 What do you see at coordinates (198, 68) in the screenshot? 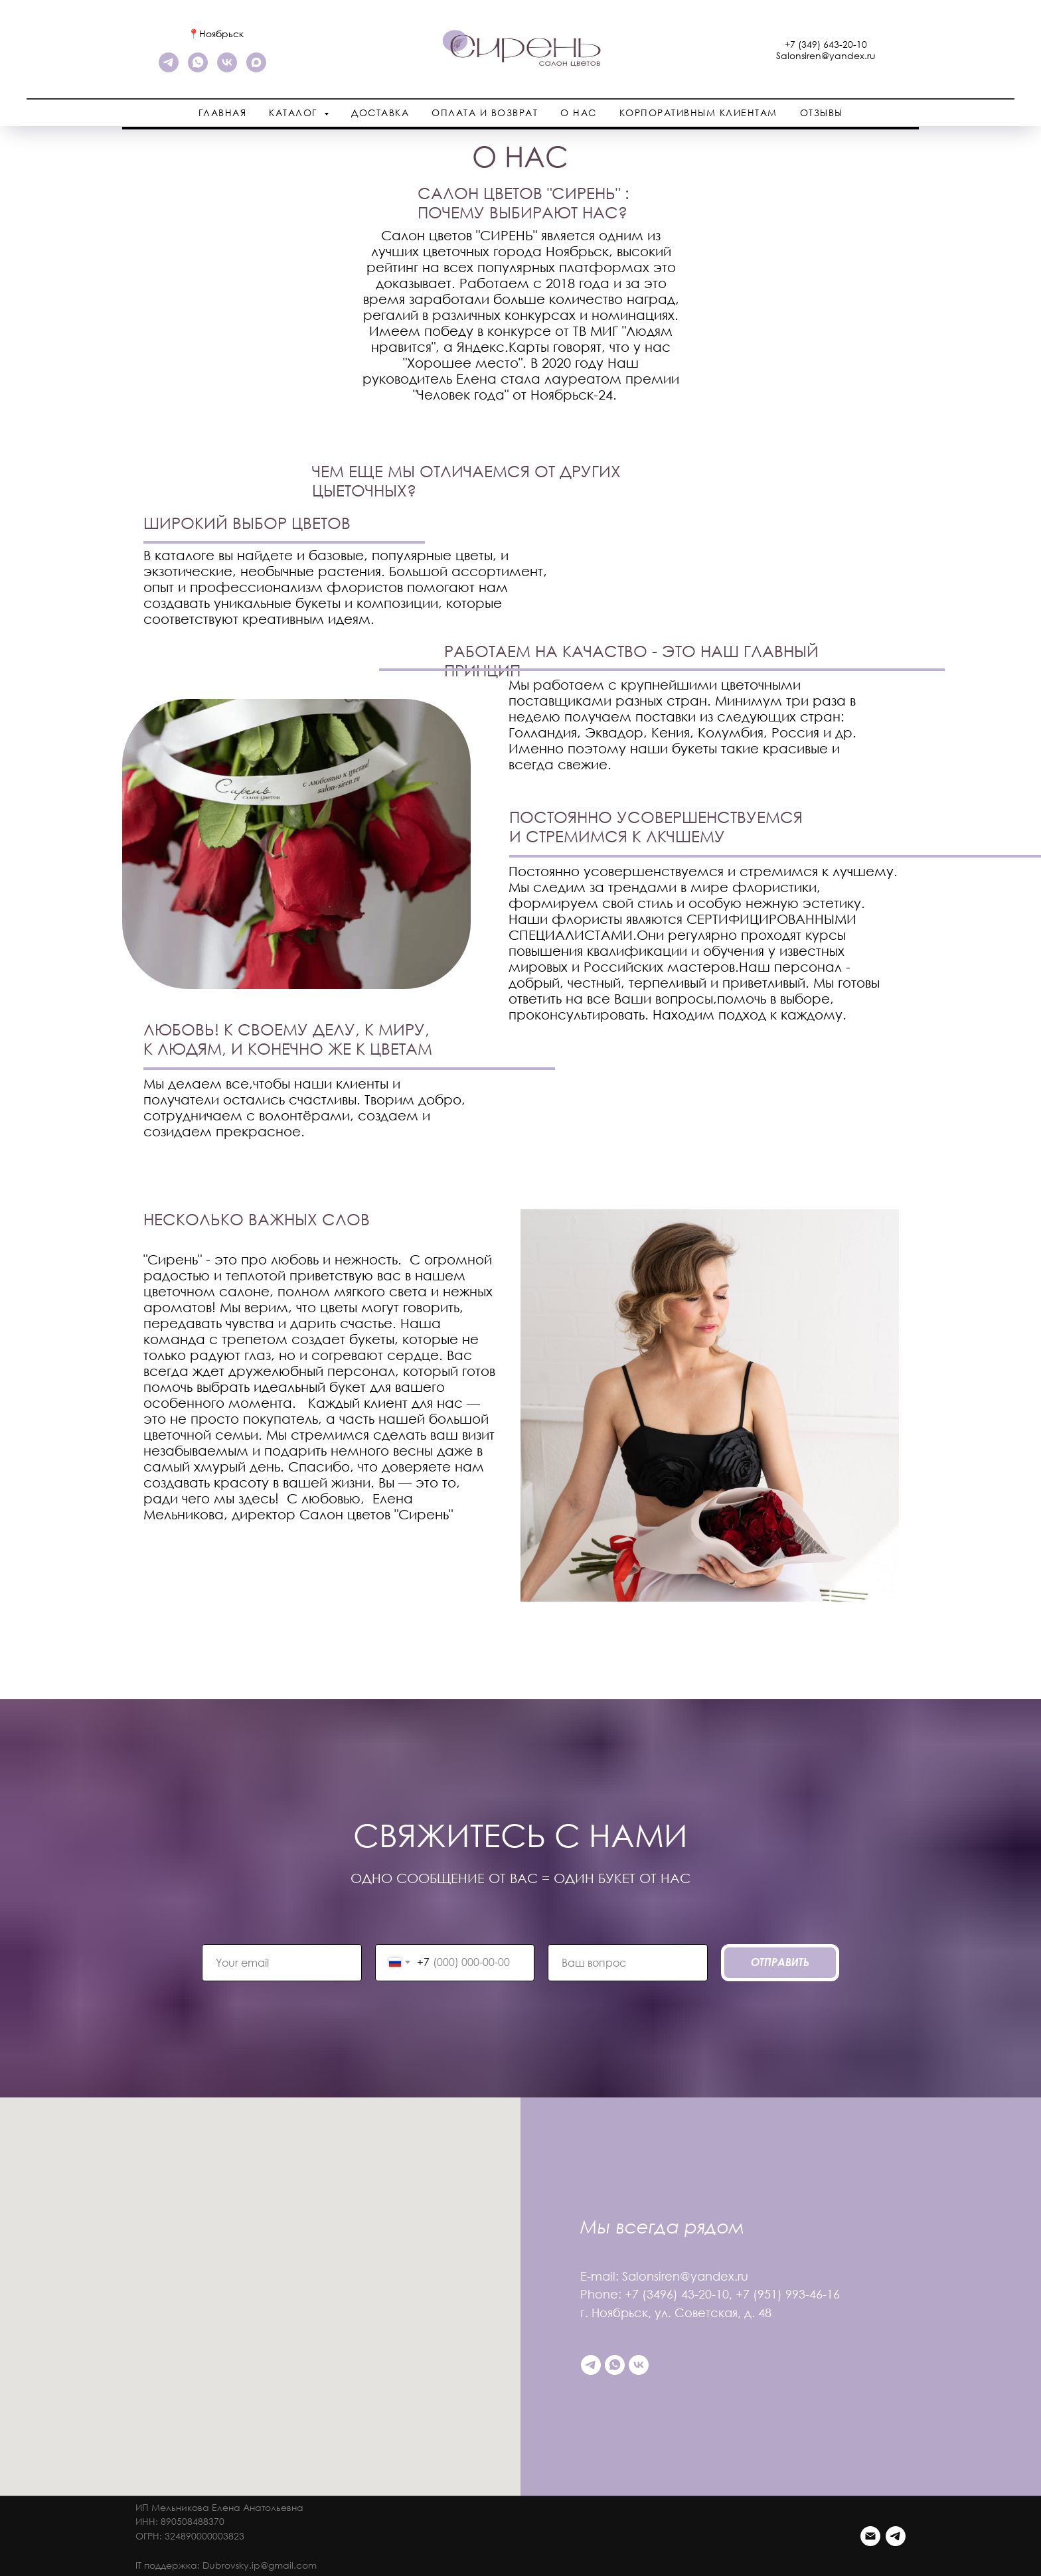
I see `[WhatsApp]` at bounding box center [198, 68].